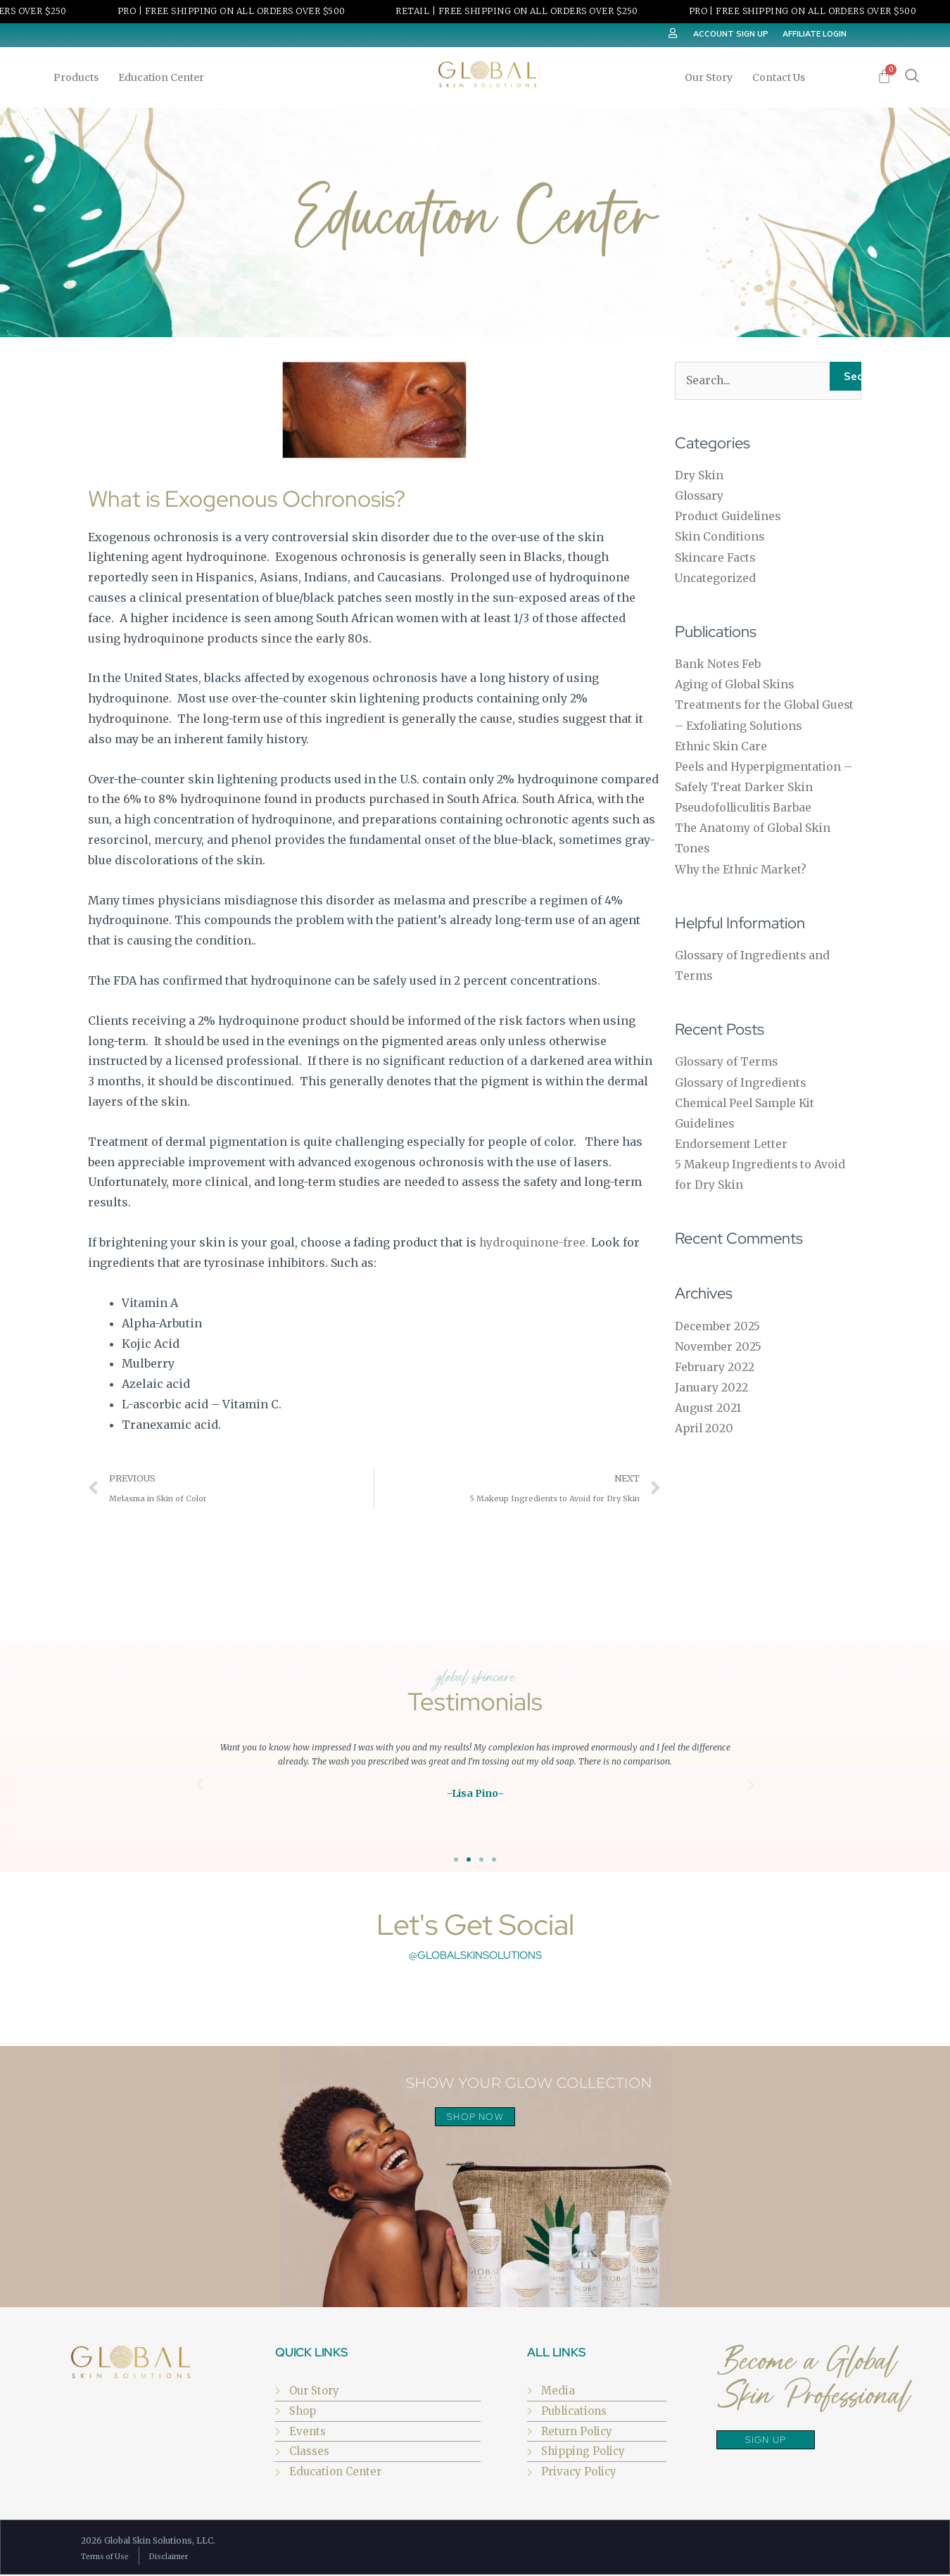 This screenshot has width=950, height=2576. I want to click on [button], so click(200, 1786).